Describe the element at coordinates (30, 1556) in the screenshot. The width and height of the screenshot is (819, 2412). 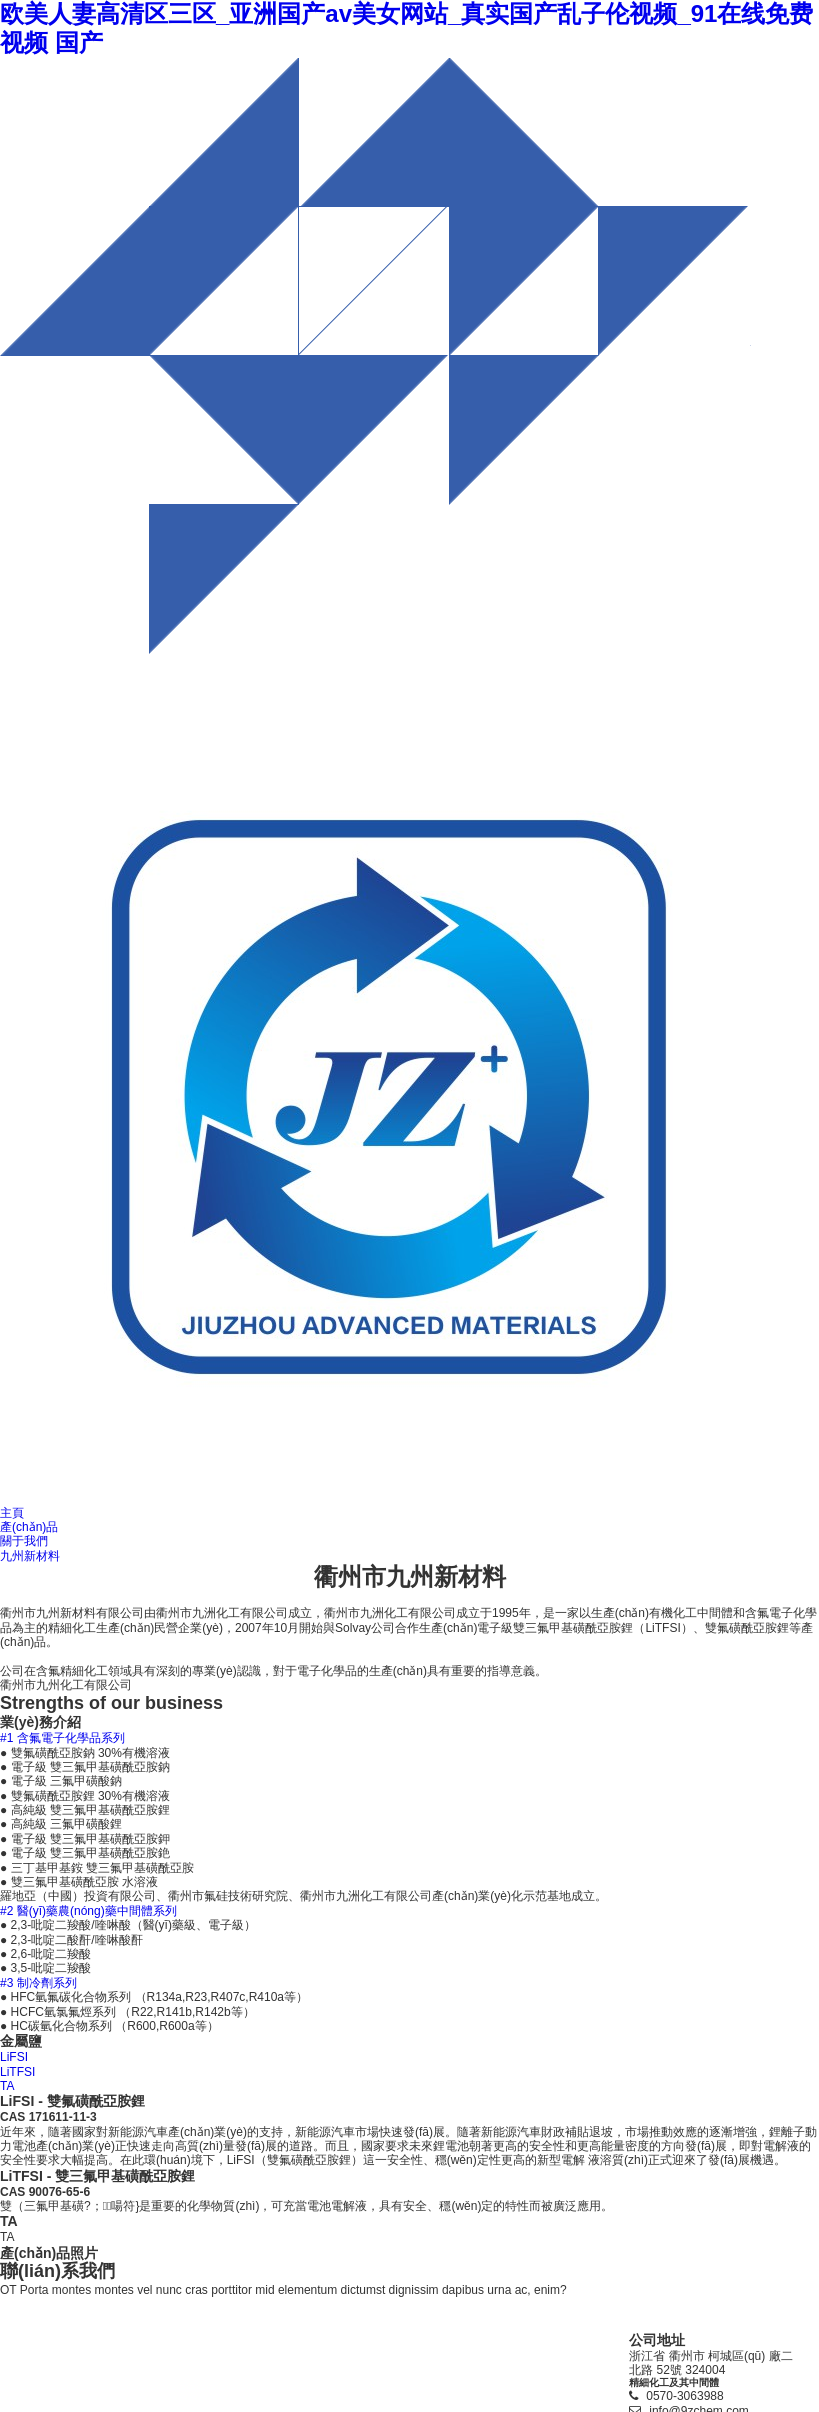
I see `九州新材料` at that location.